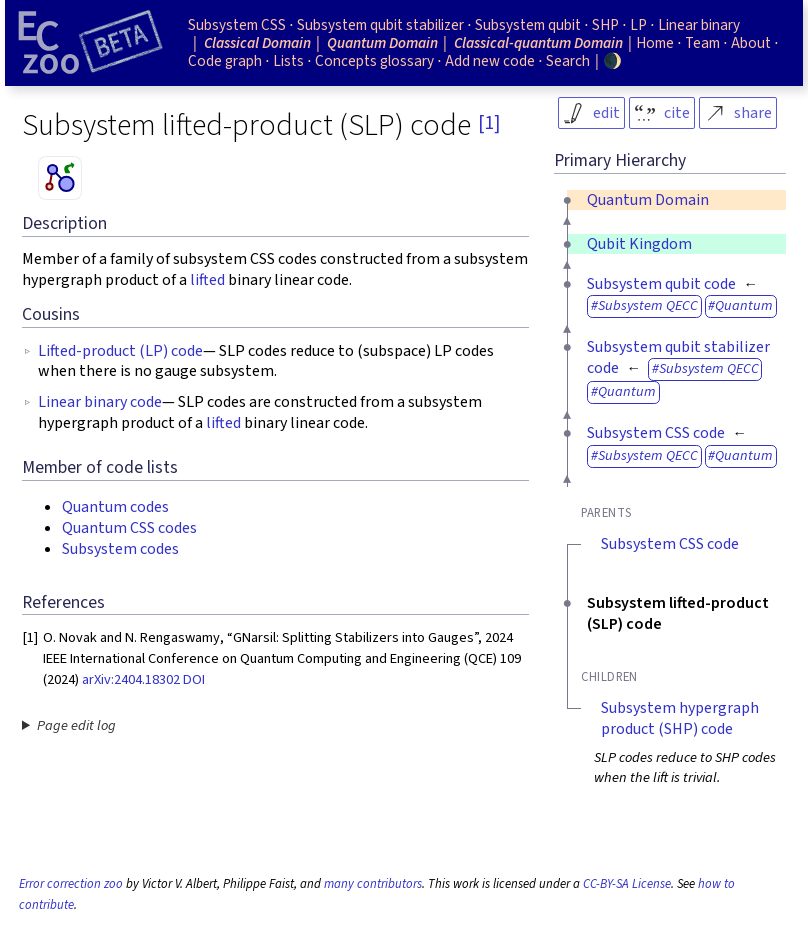 The width and height of the screenshot is (808, 940). Describe the element at coordinates (639, 244) in the screenshot. I see `Qubit Kingdom` at that location.